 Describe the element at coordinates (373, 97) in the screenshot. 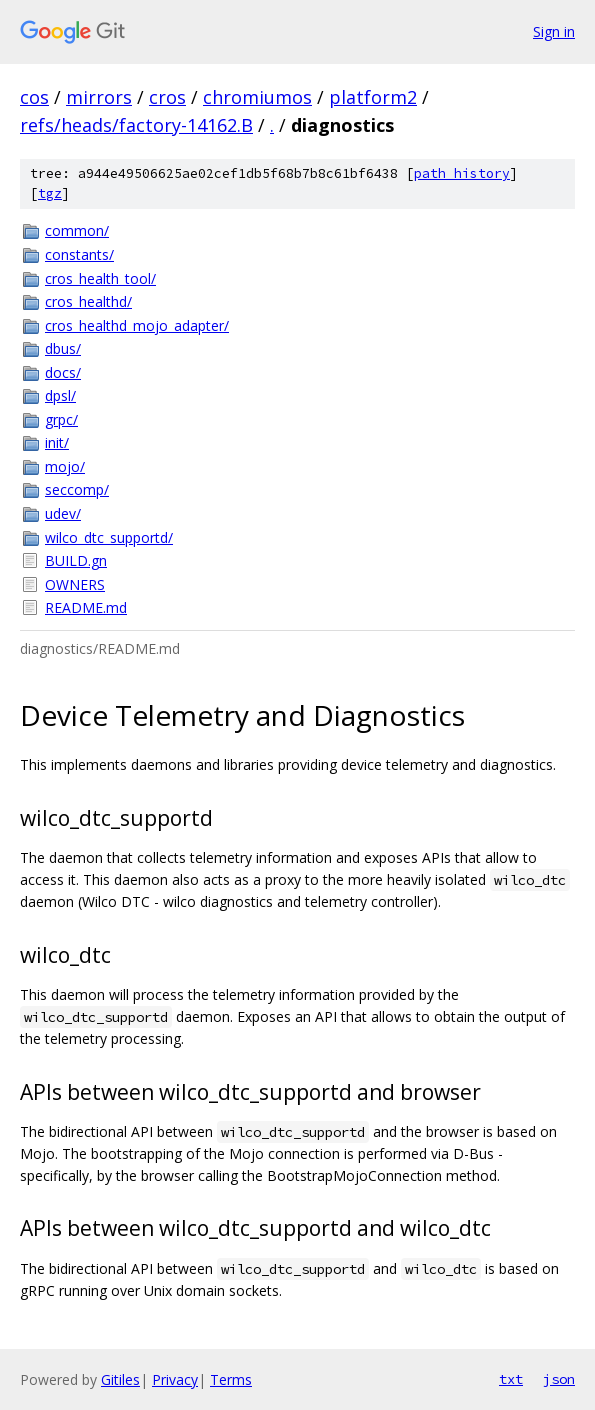

I see `platform2` at that location.